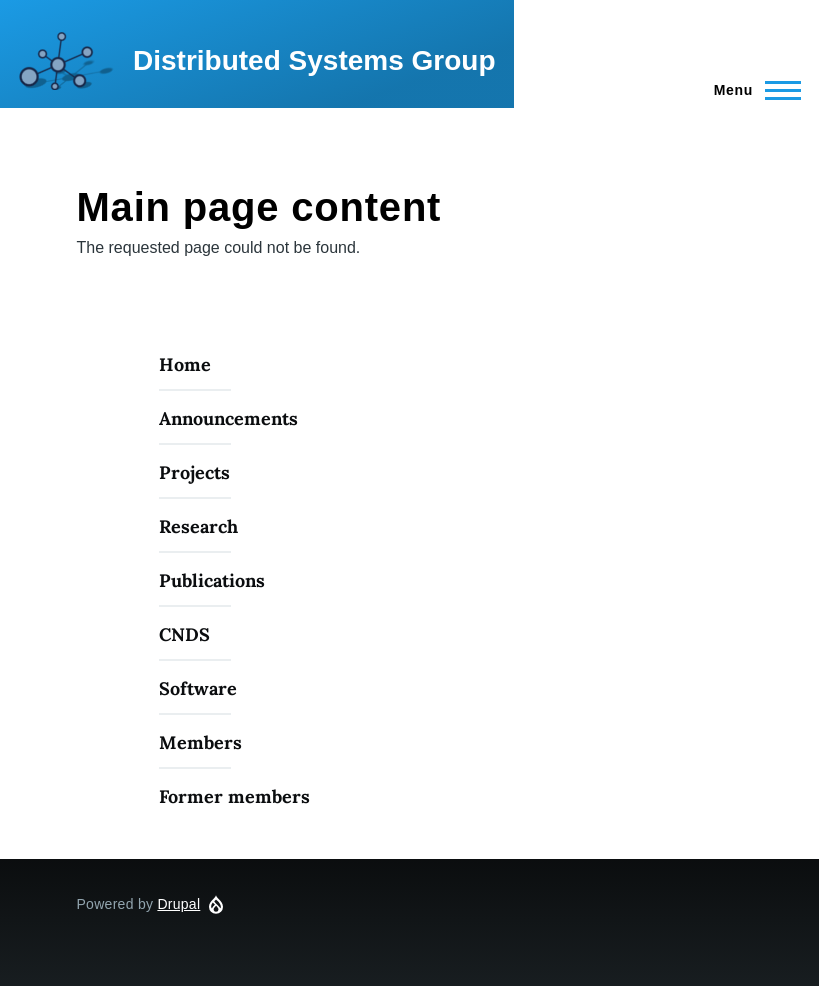 The height and width of the screenshot is (986, 819). I want to click on Publications, so click(212, 580).